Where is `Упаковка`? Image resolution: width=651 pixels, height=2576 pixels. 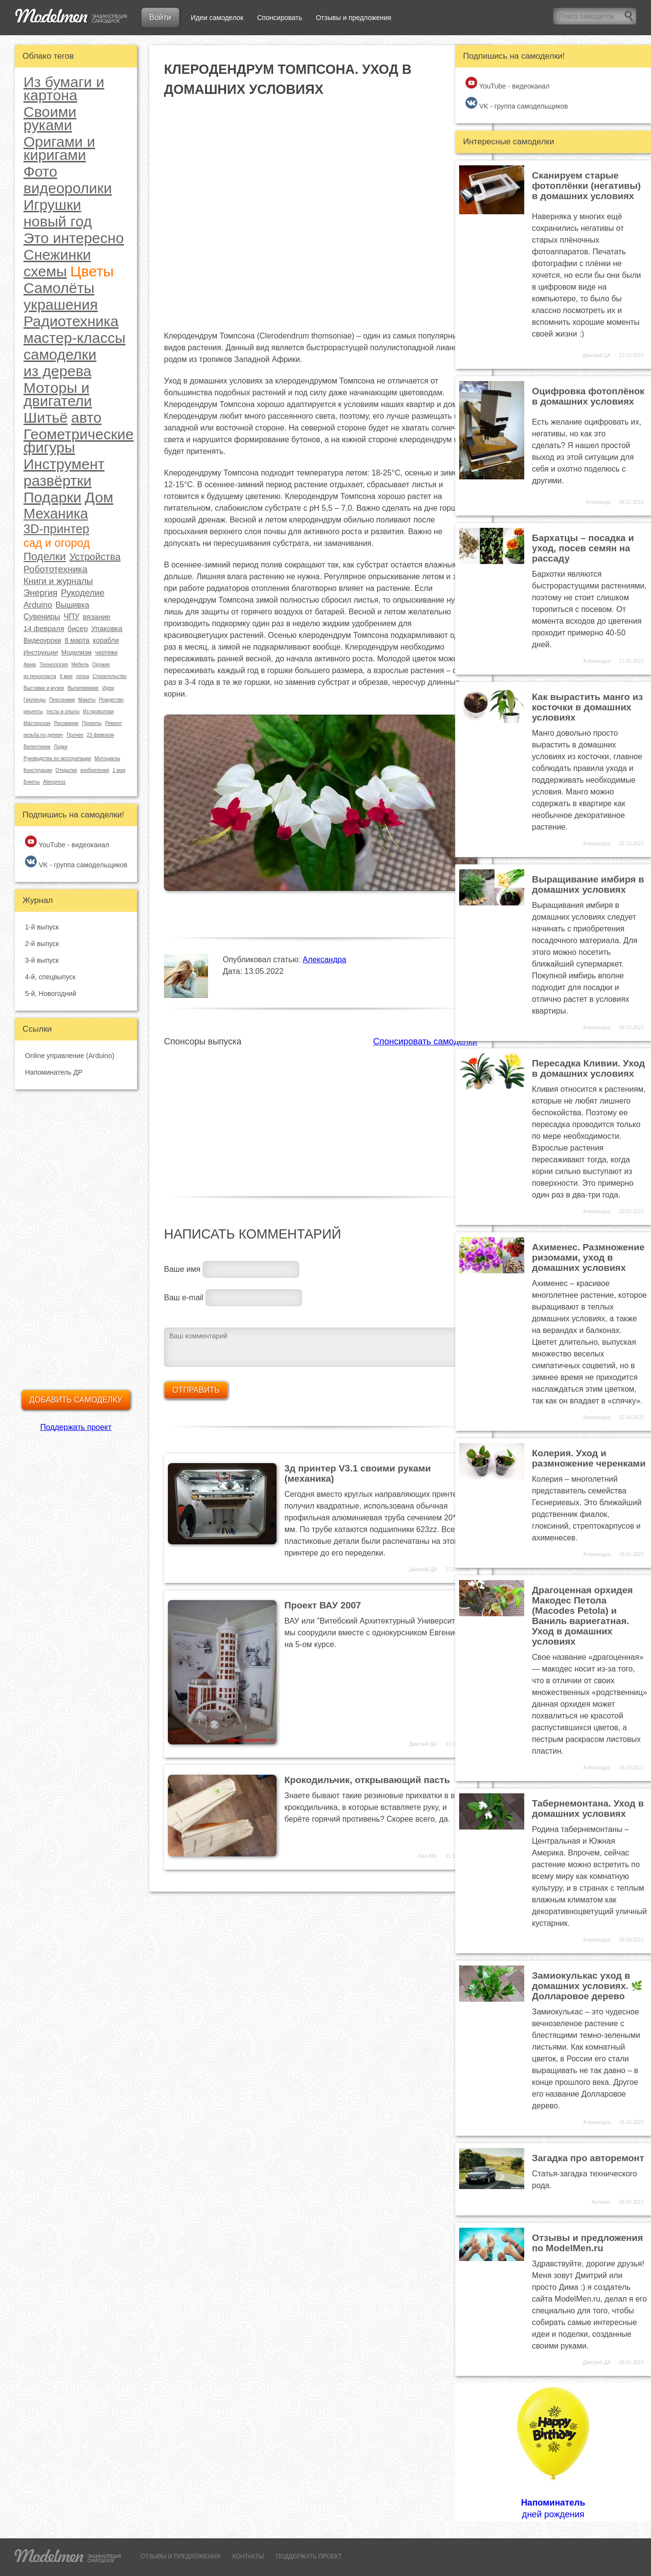 Упаковка is located at coordinates (106, 628).